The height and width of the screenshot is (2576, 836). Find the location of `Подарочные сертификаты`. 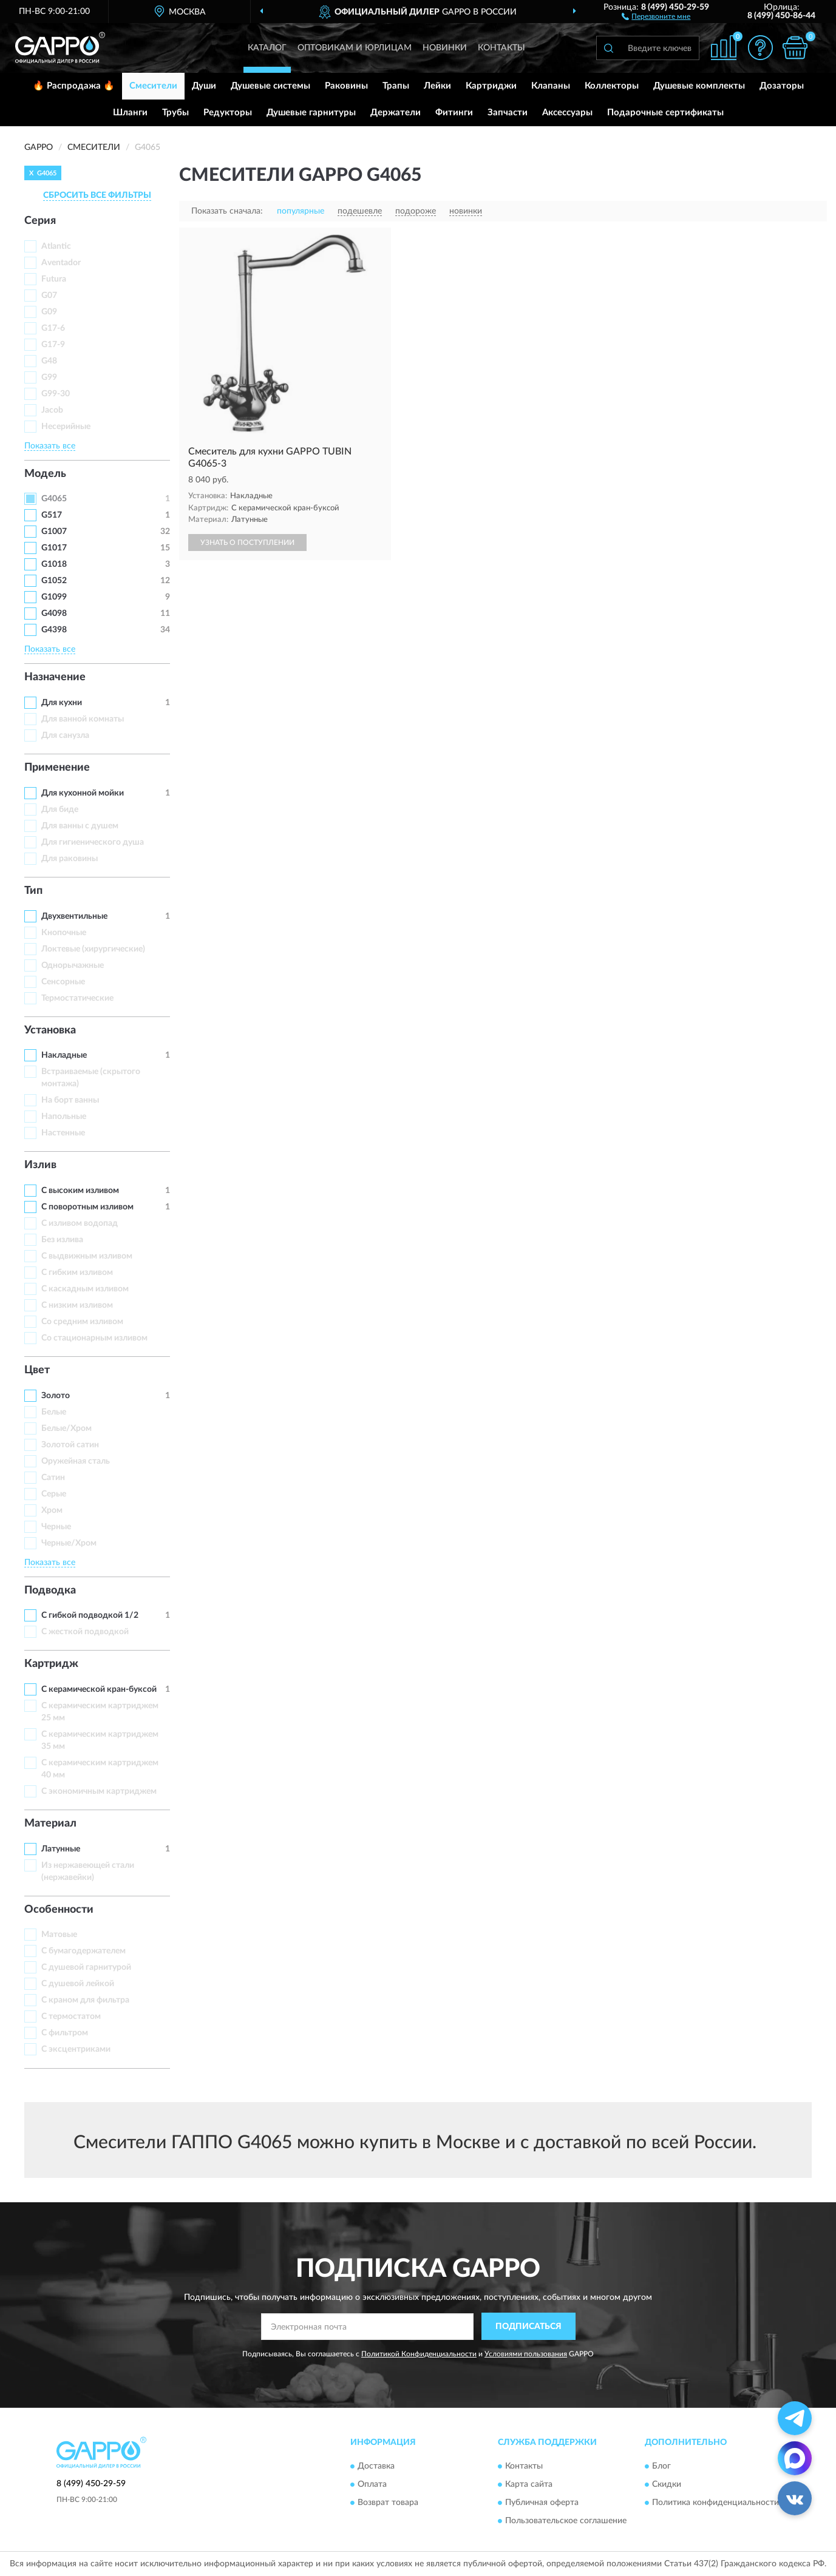

Подарочные сертификаты is located at coordinates (665, 112).